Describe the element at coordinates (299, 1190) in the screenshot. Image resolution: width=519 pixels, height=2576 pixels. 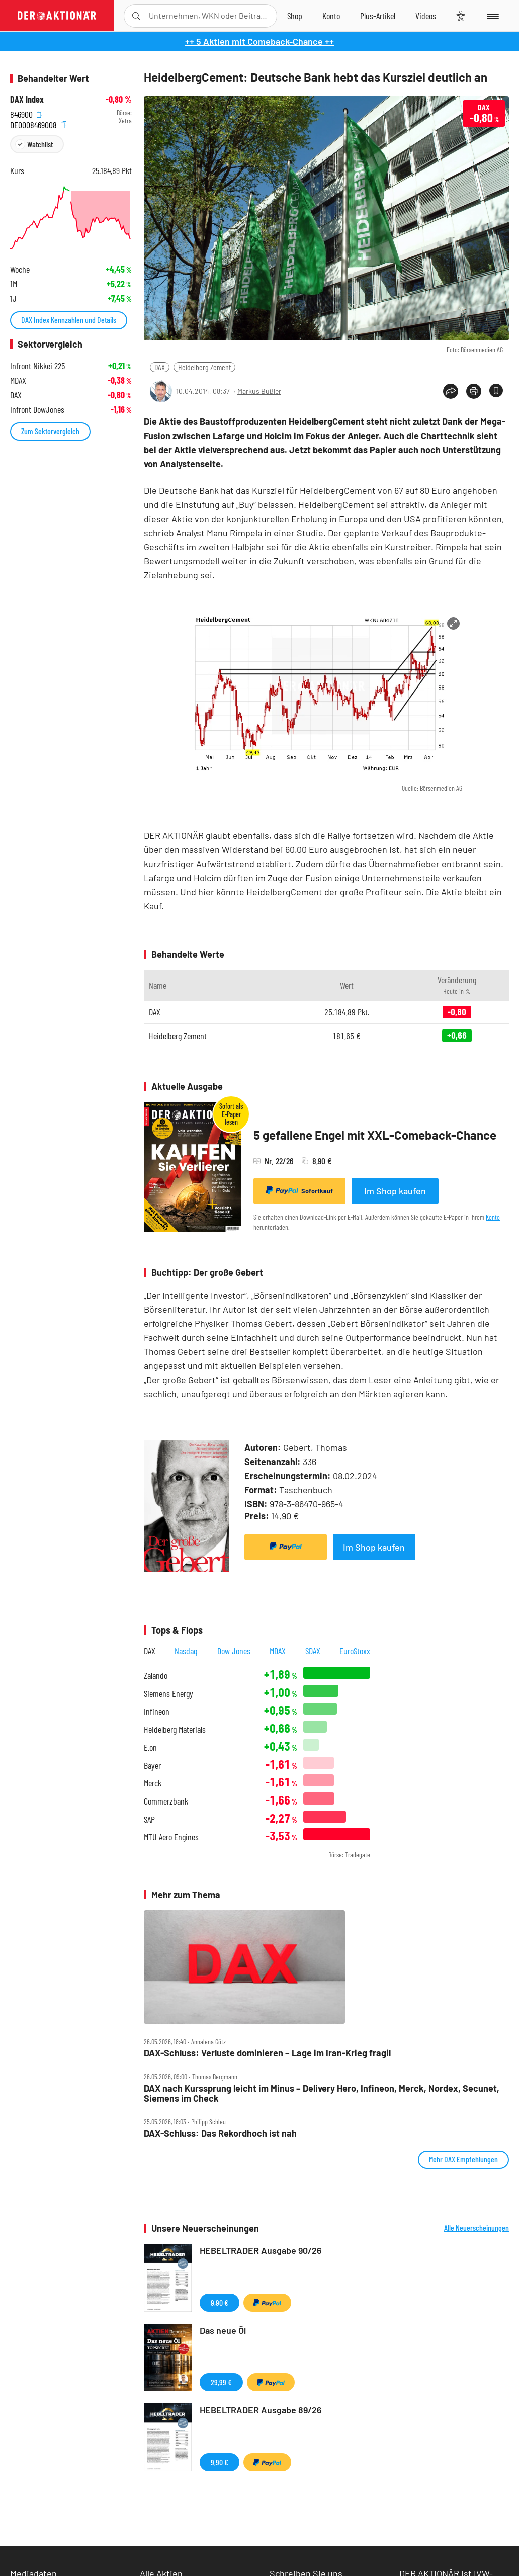
I see `Sofortkauf` at that location.